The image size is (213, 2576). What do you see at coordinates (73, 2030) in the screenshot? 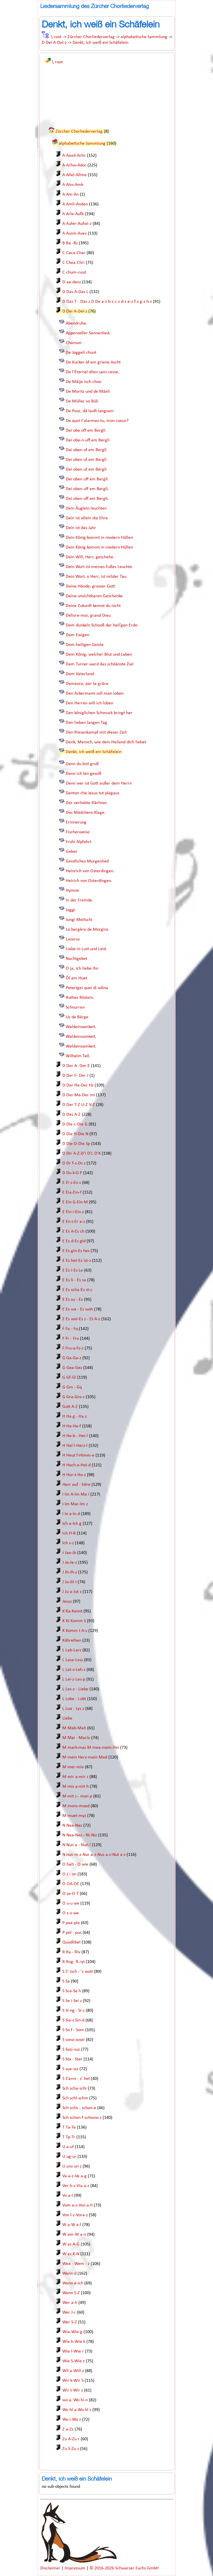
I see `S So f - Som` at bounding box center [73, 2030].